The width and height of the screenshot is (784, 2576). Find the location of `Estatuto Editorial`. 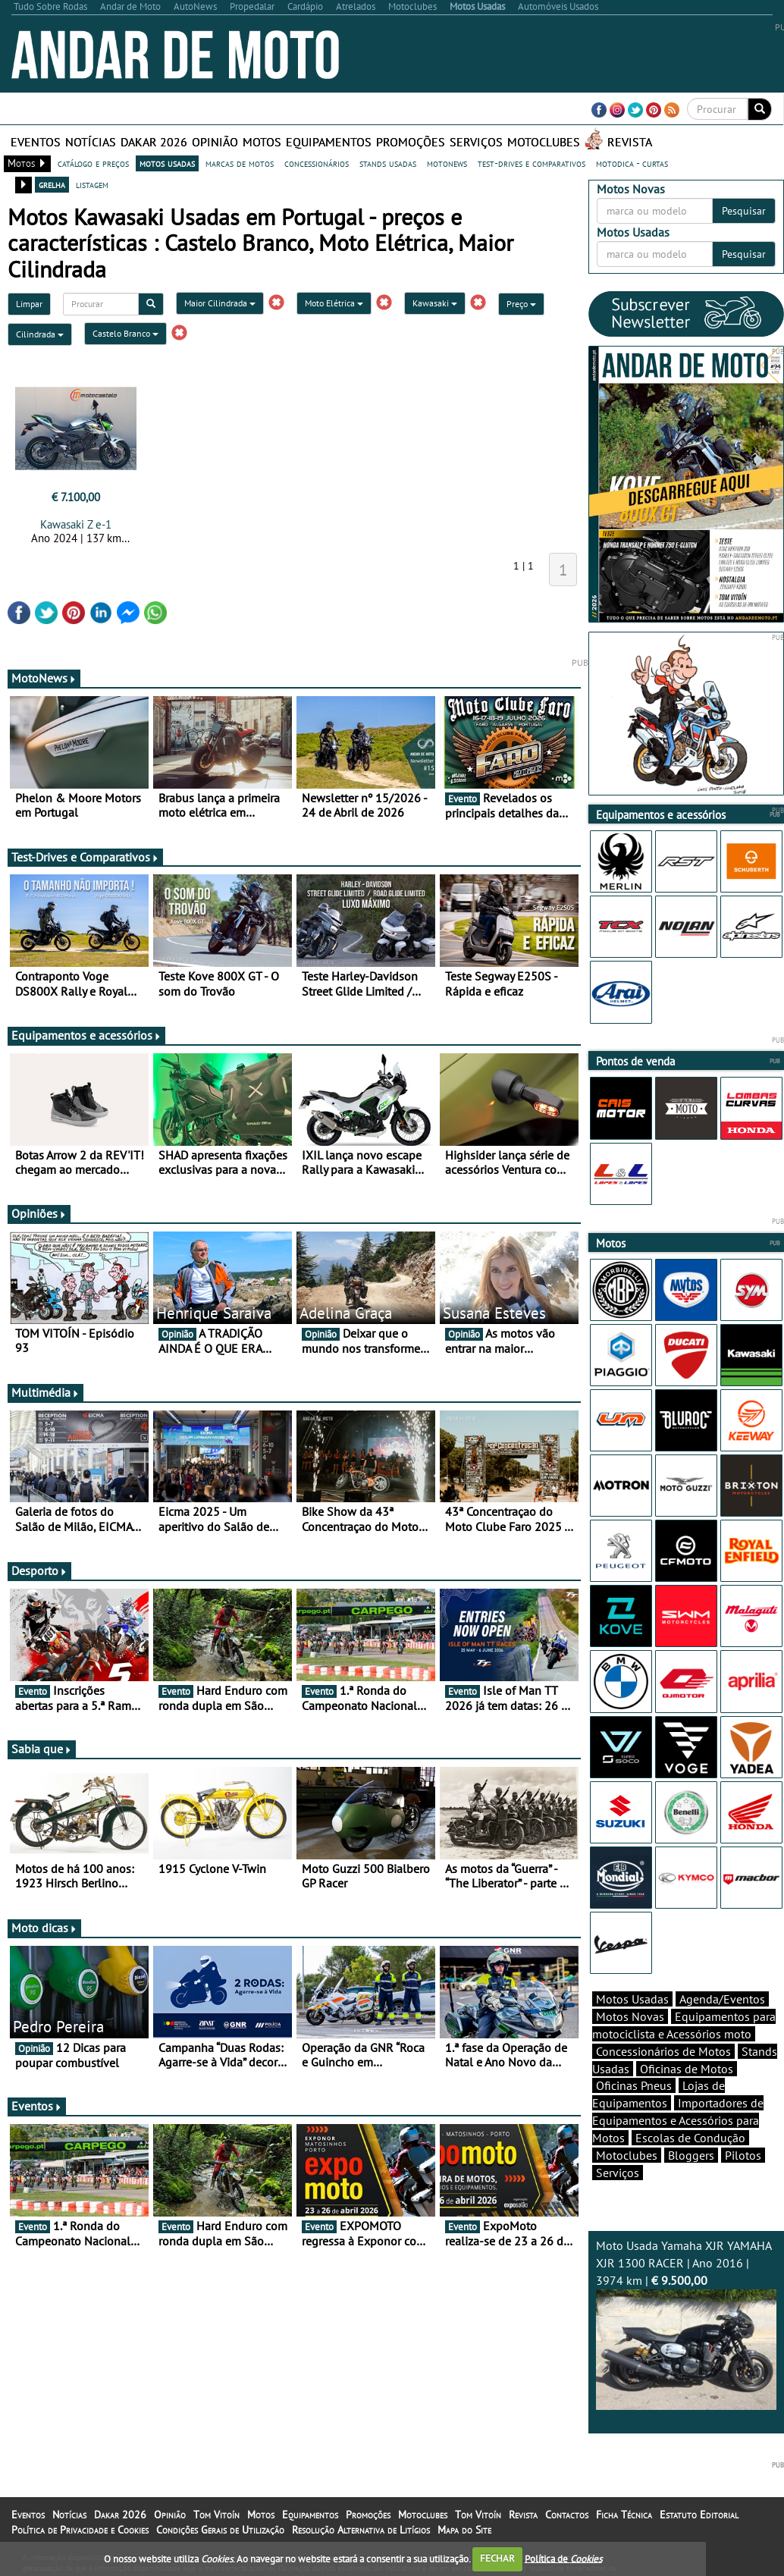

Estatuto Editorial is located at coordinates (699, 2514).